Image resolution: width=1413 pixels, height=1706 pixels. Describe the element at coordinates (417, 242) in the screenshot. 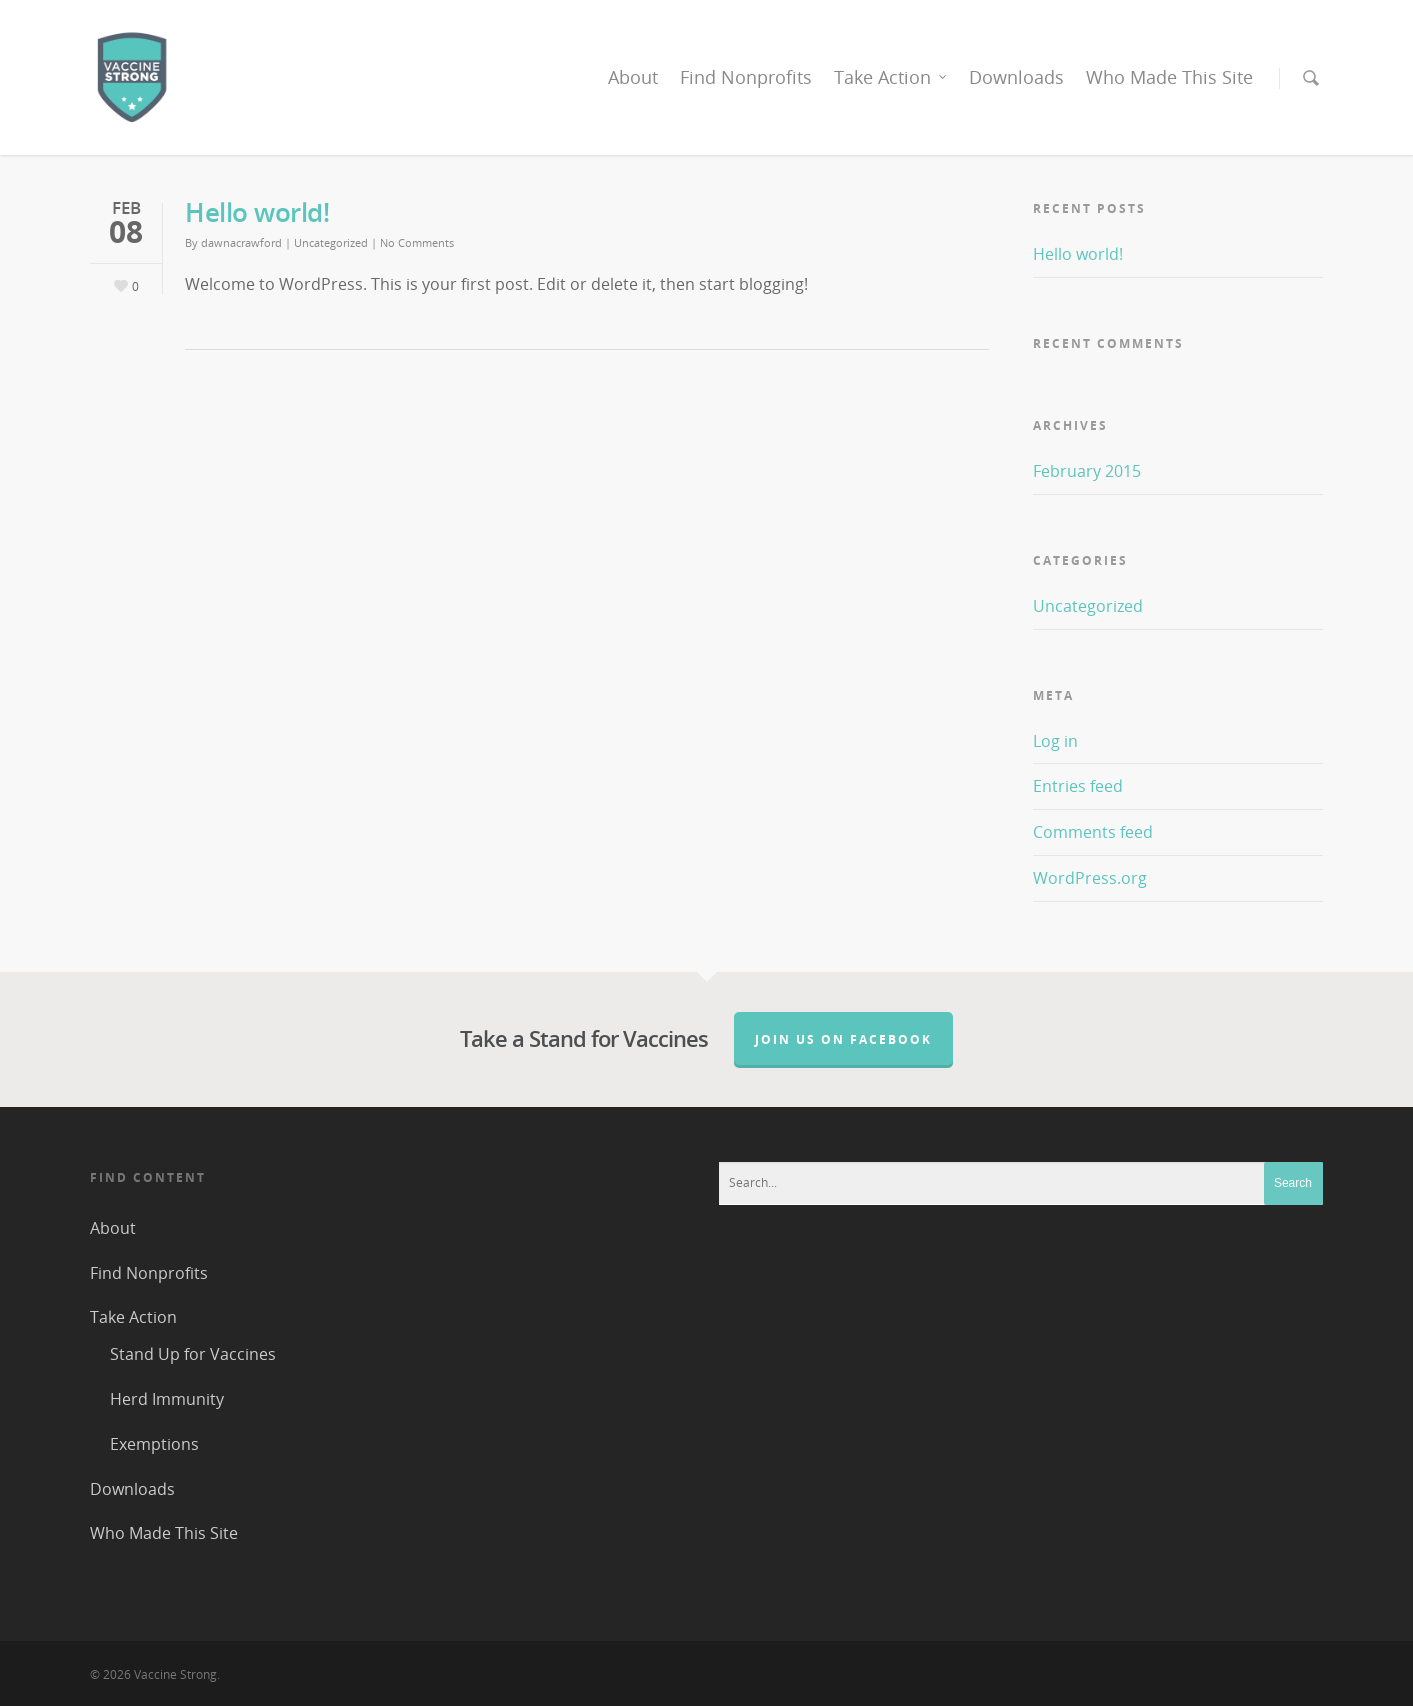

I see `No Comments` at that location.